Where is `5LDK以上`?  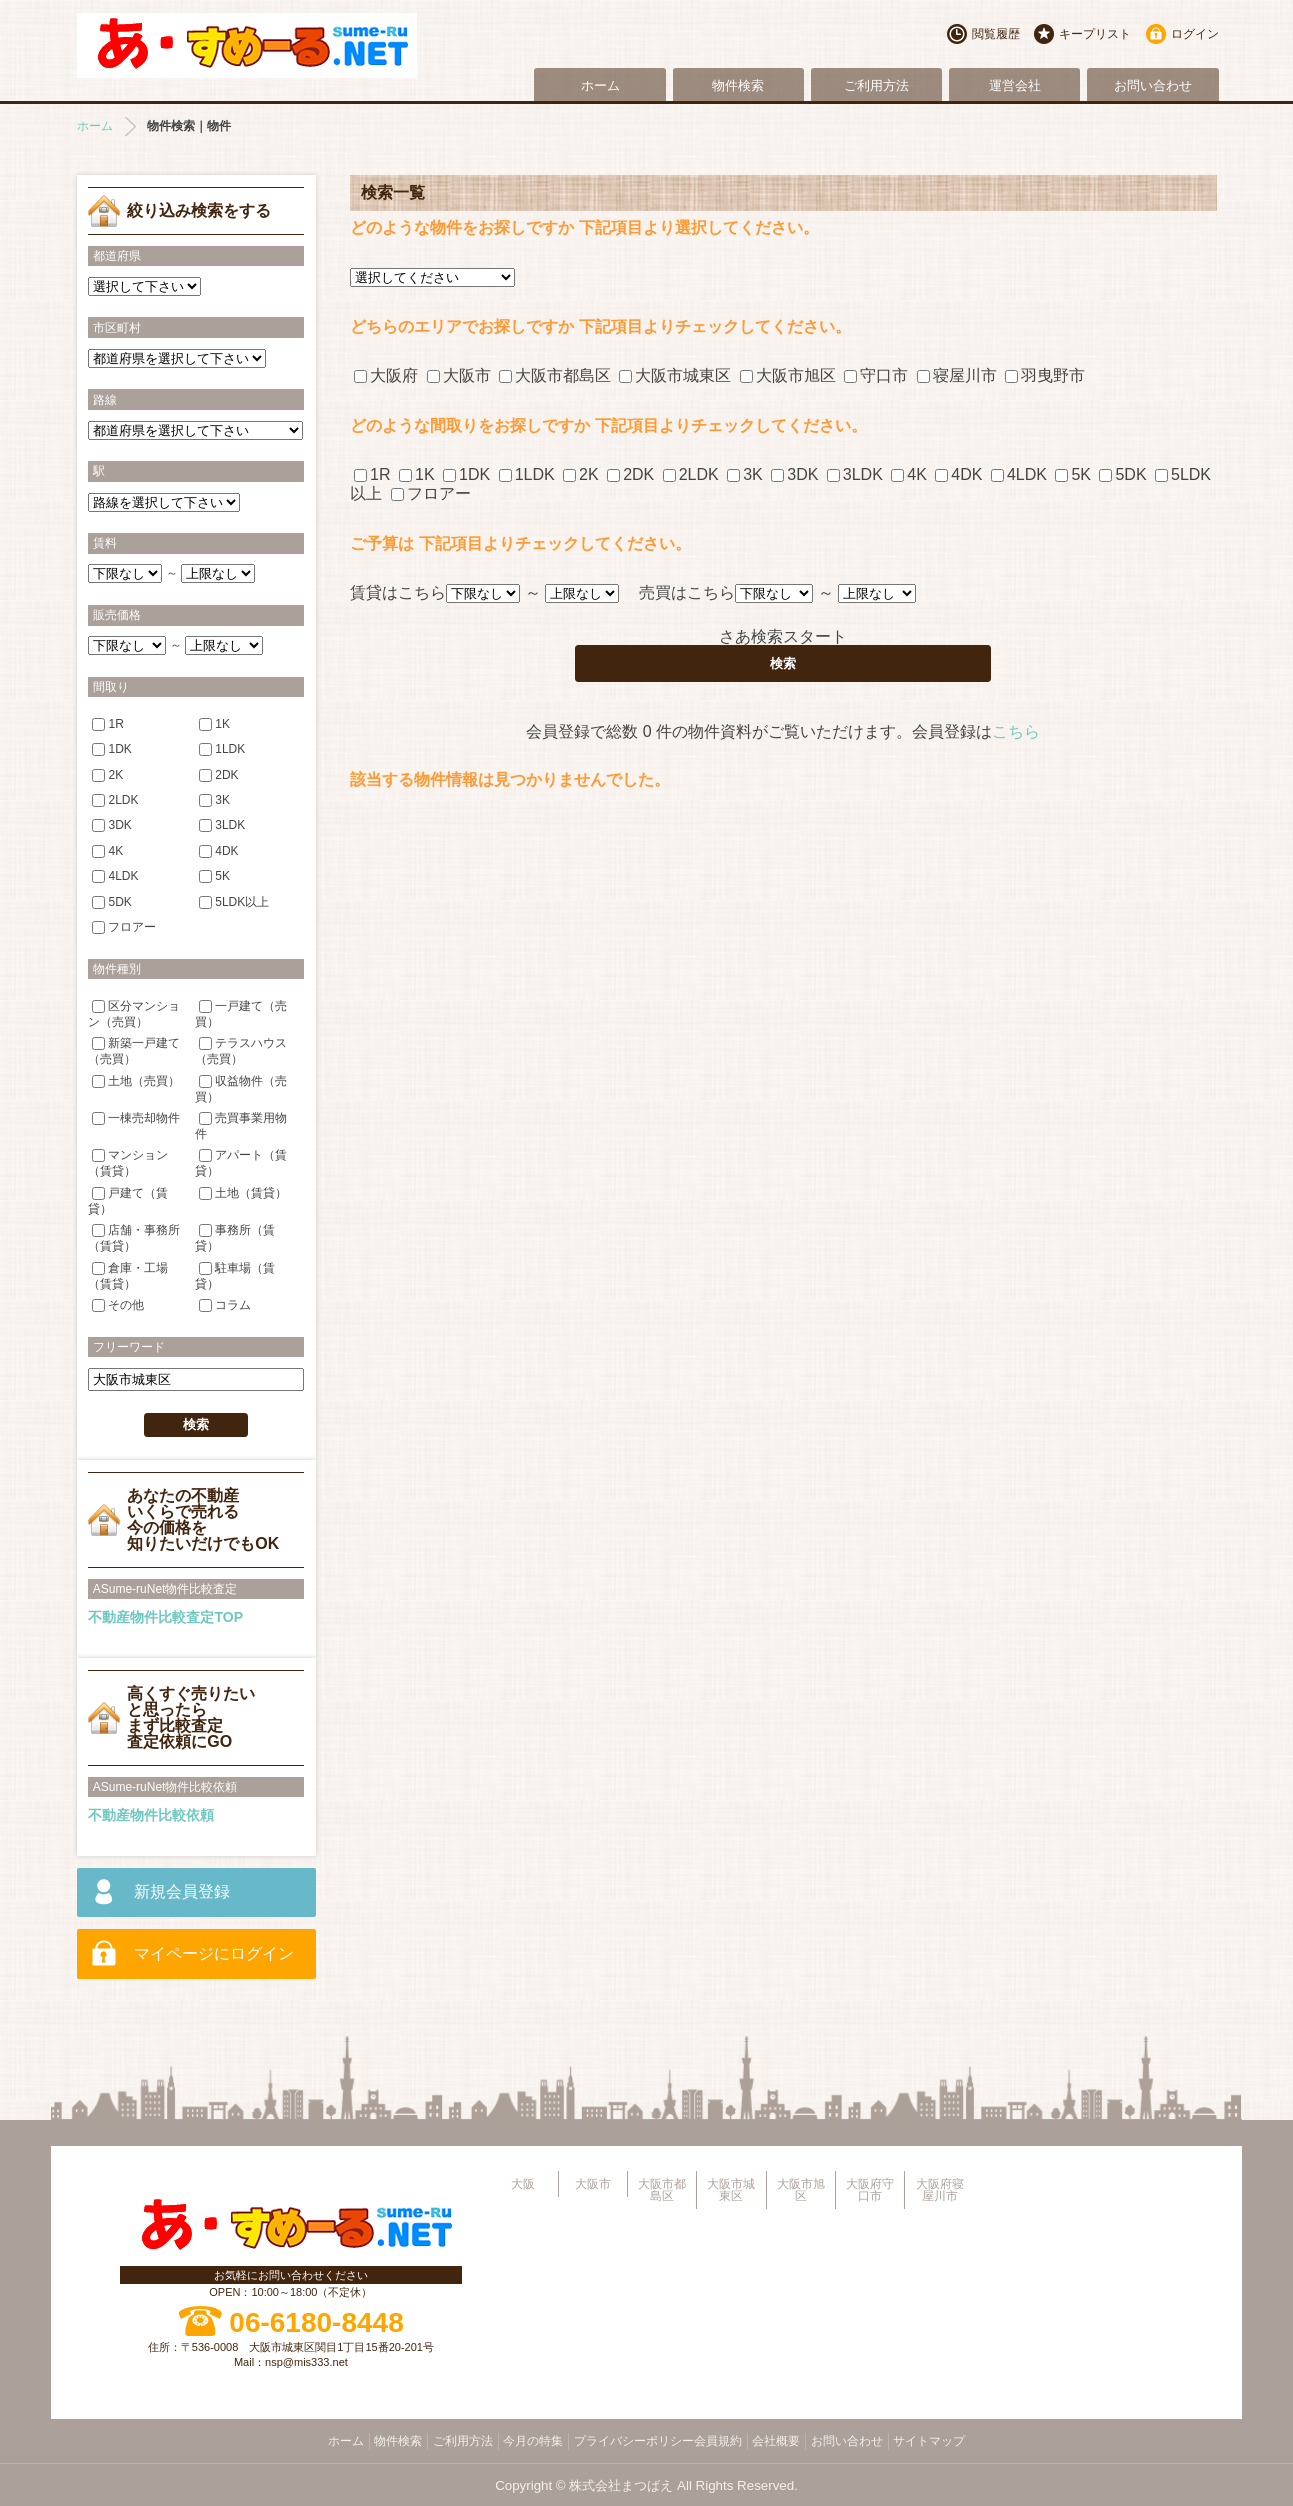 5LDK以上 is located at coordinates (234, 902).